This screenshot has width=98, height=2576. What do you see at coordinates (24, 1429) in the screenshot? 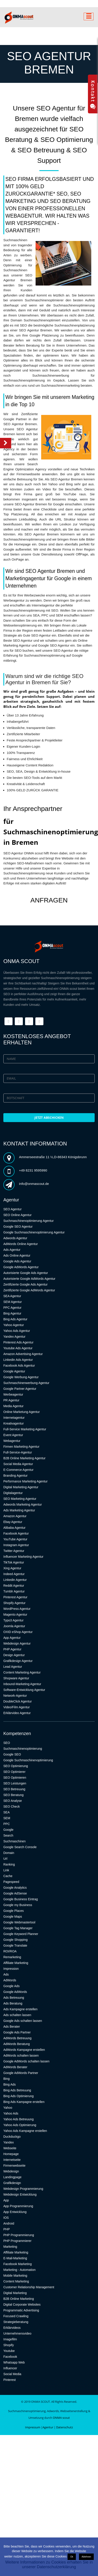
I see `Full-Service Marketing Agentur` at bounding box center [24, 1429].